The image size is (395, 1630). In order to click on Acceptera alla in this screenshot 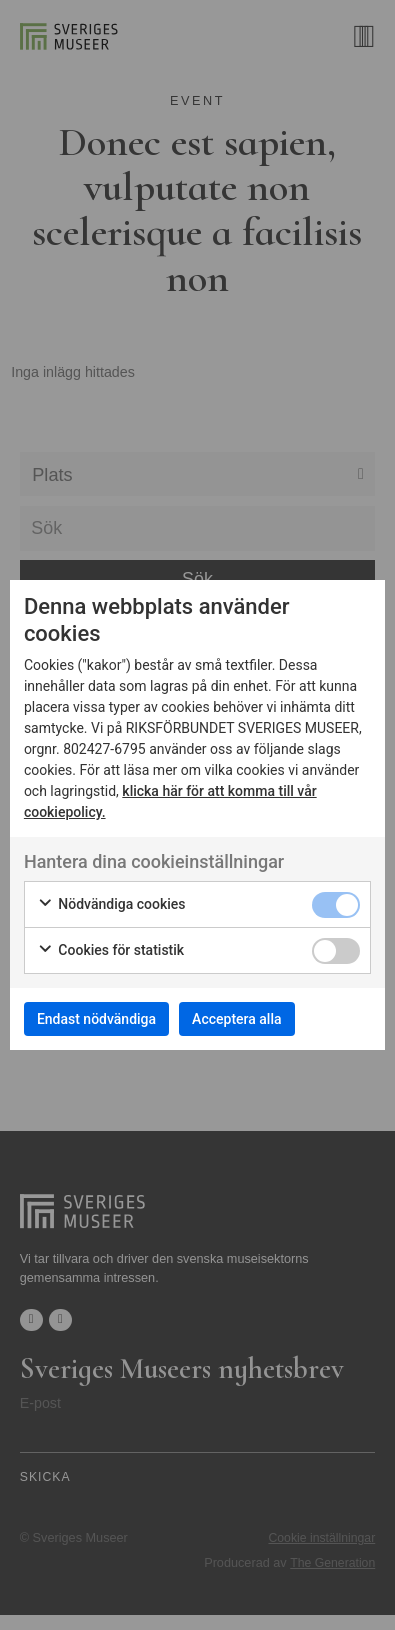, I will do `click(236, 1019)`.